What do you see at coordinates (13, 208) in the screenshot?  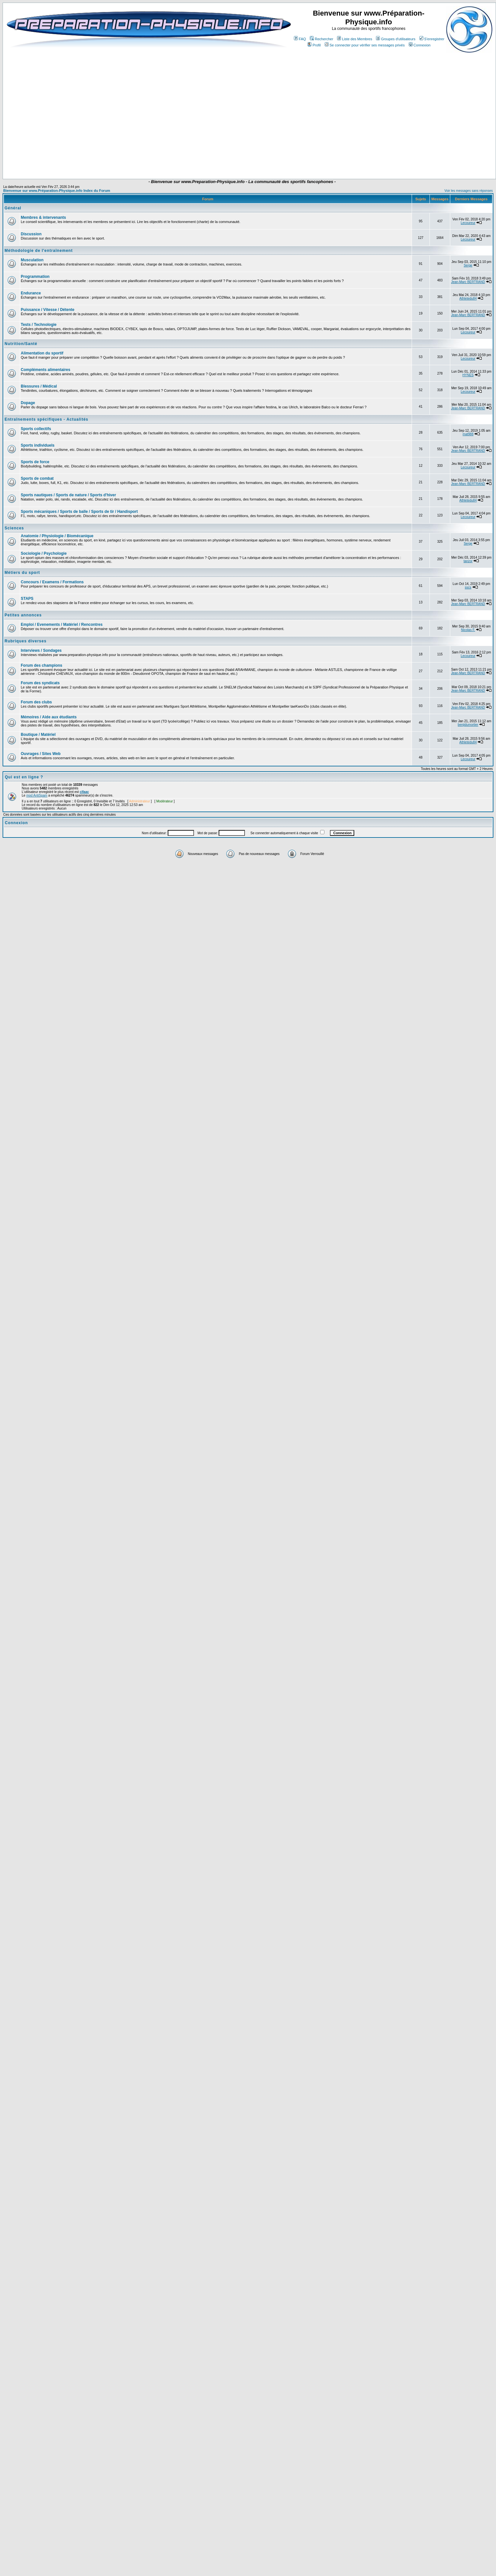 I see `Général` at bounding box center [13, 208].